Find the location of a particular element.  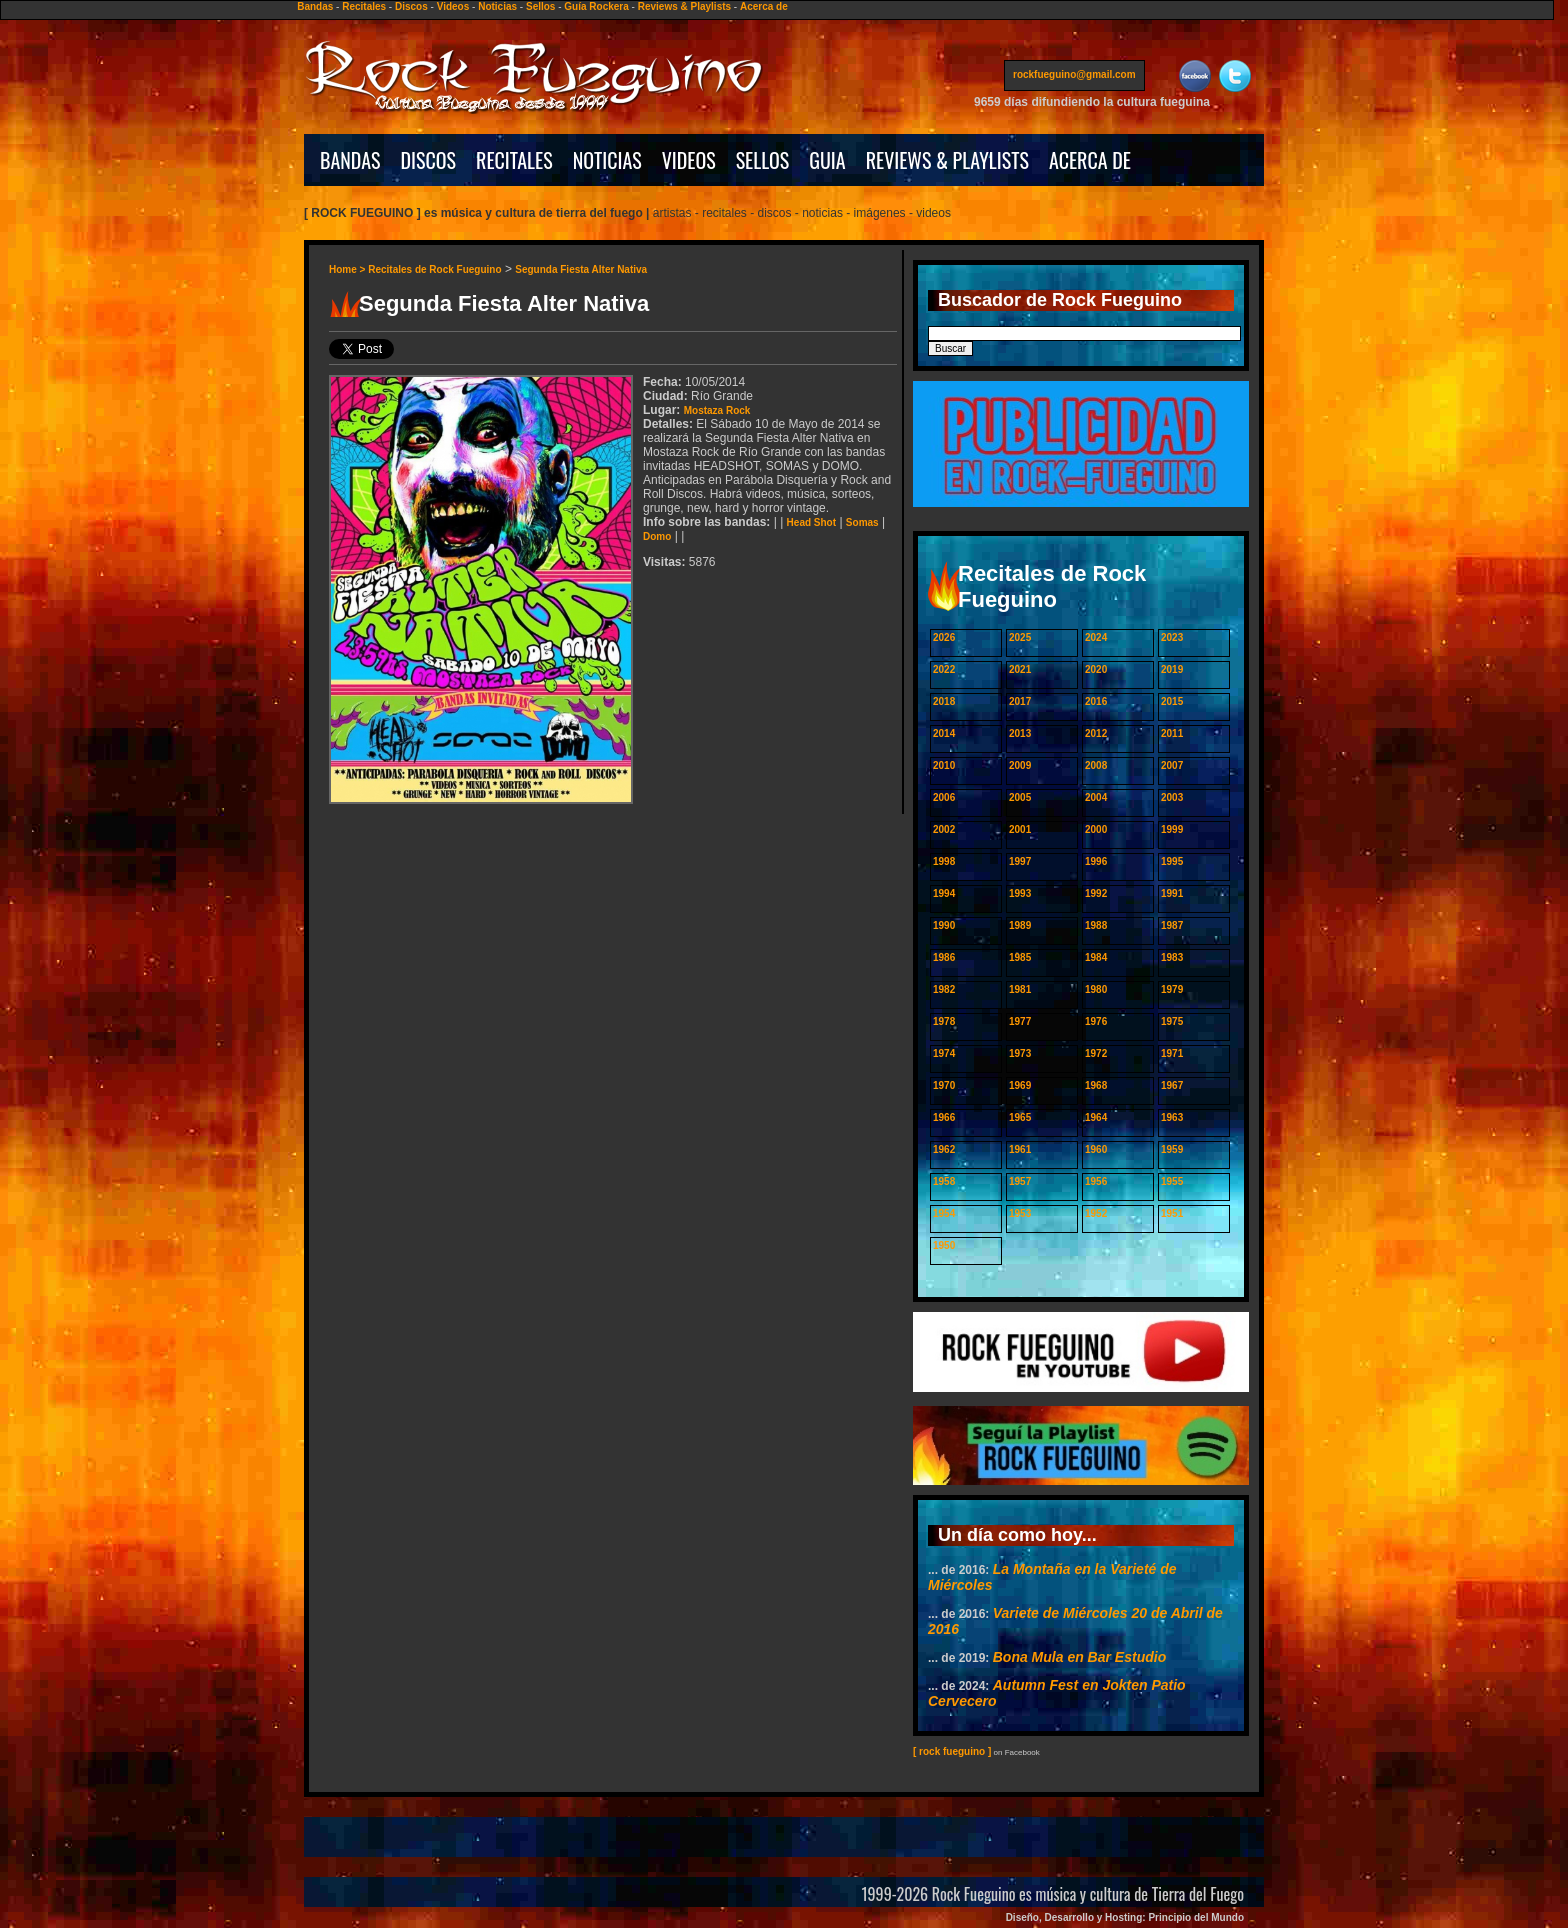

1953 is located at coordinates (1020, 1213).